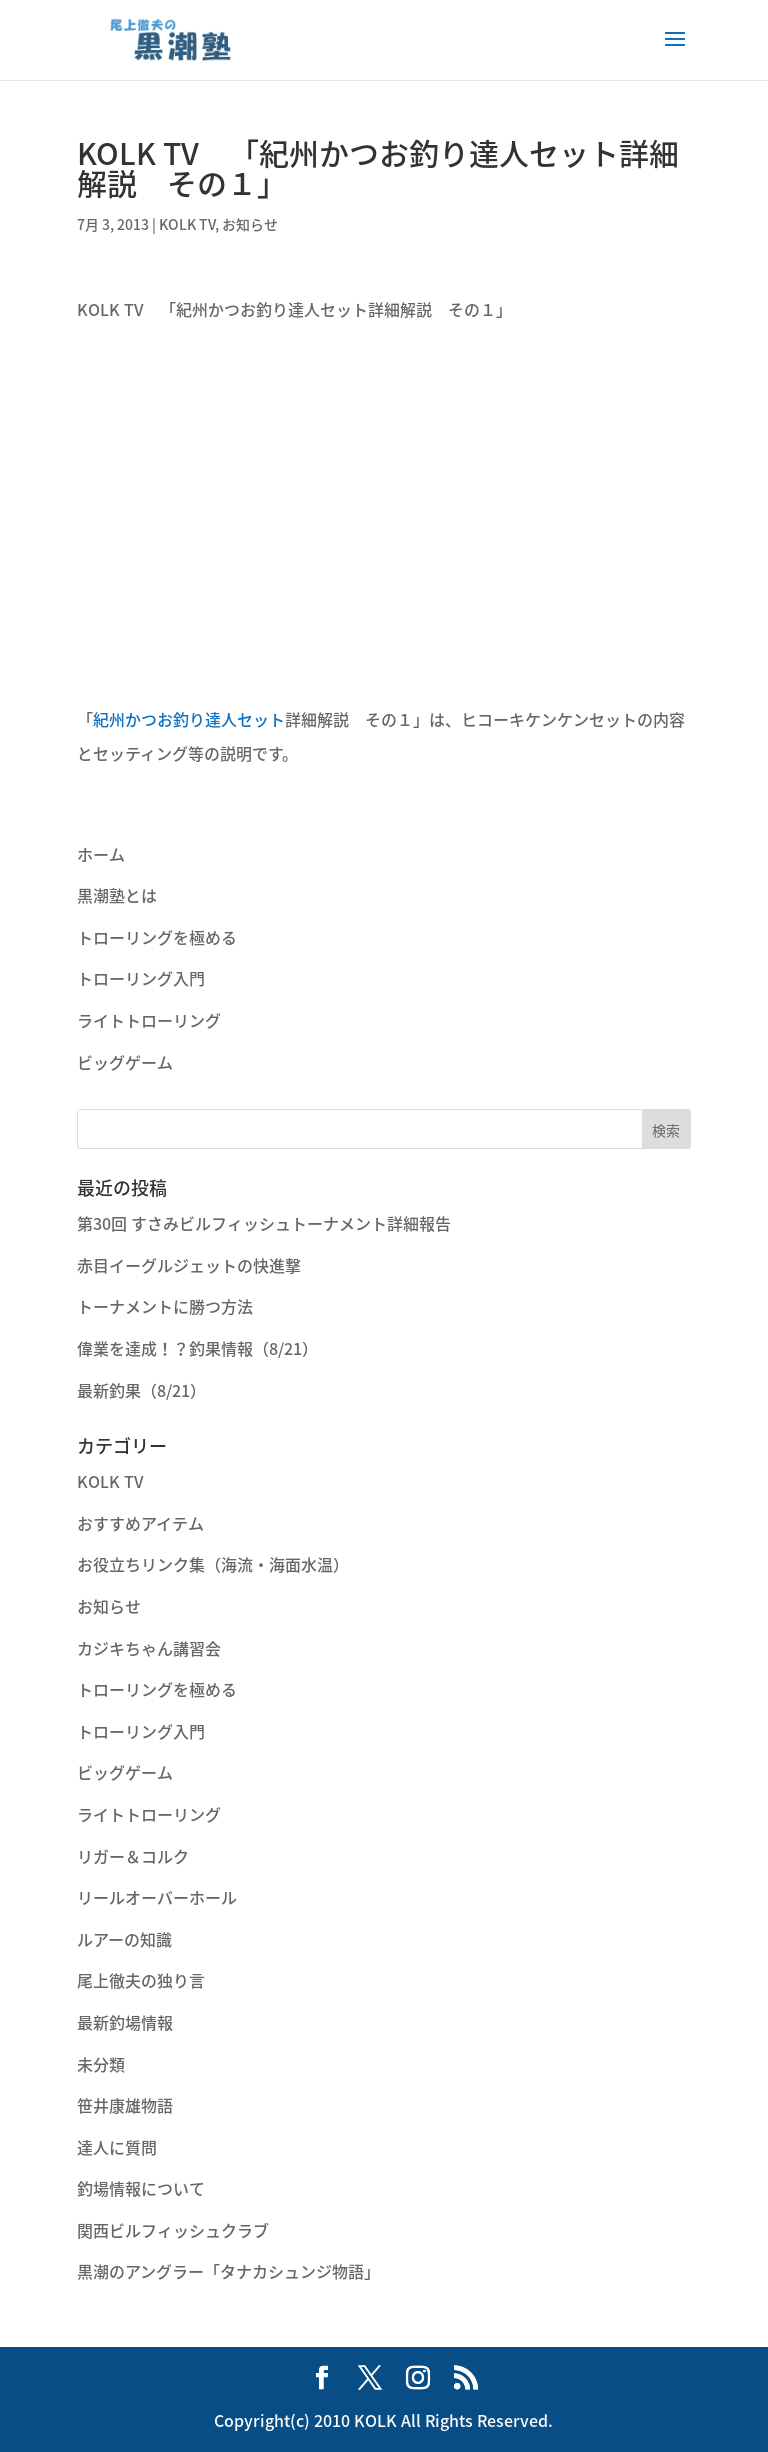 The height and width of the screenshot is (2452, 768). I want to click on リールオーバーホール, so click(157, 1897).